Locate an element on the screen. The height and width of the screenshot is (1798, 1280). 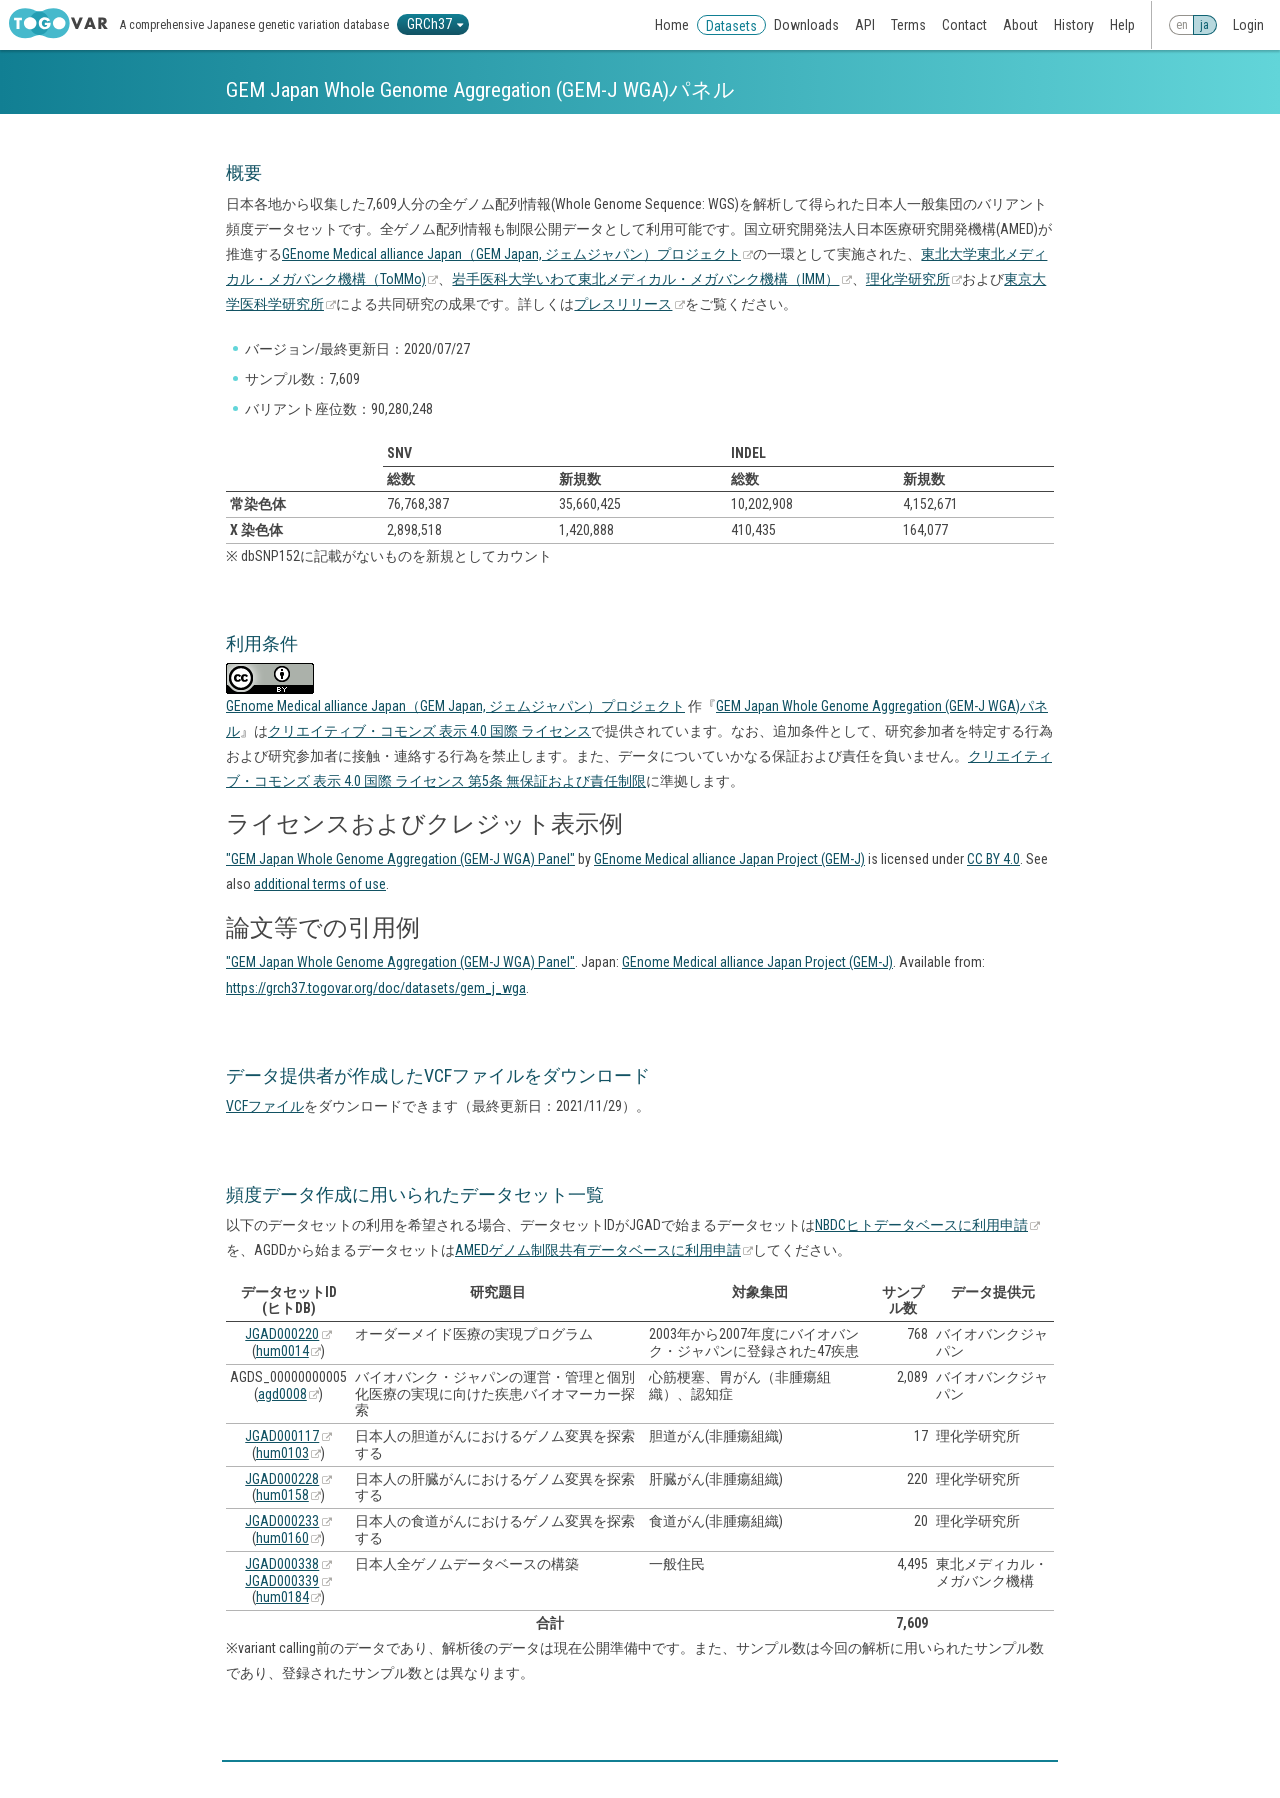
GEnome Medical alliance Japan Project (GEM-J) is located at coordinates (729, 859).